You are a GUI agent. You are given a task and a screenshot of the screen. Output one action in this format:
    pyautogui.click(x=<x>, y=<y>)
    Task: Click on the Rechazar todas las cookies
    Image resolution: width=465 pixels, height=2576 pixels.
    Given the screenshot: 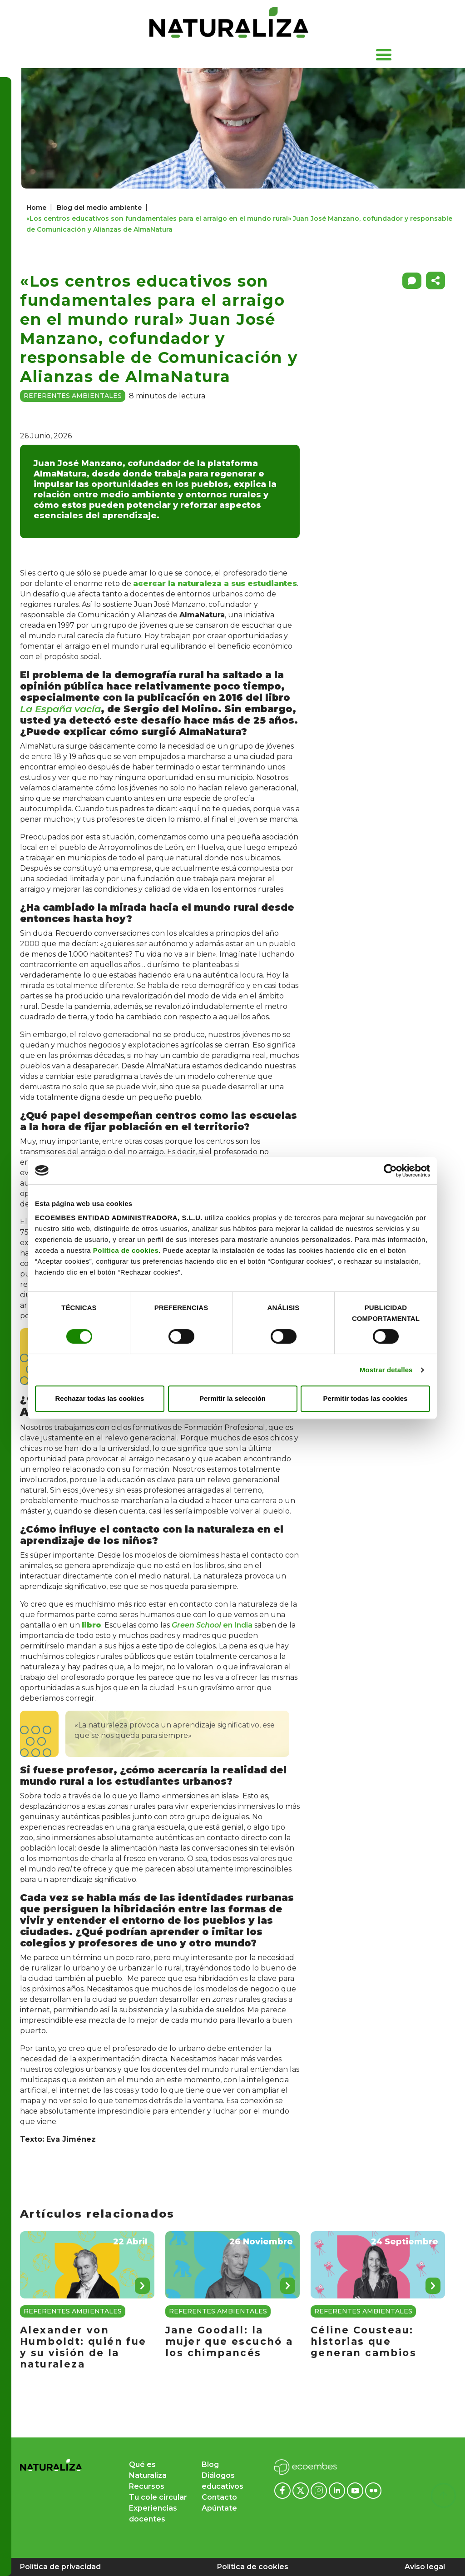 What is the action you would take?
    pyautogui.click(x=99, y=1398)
    